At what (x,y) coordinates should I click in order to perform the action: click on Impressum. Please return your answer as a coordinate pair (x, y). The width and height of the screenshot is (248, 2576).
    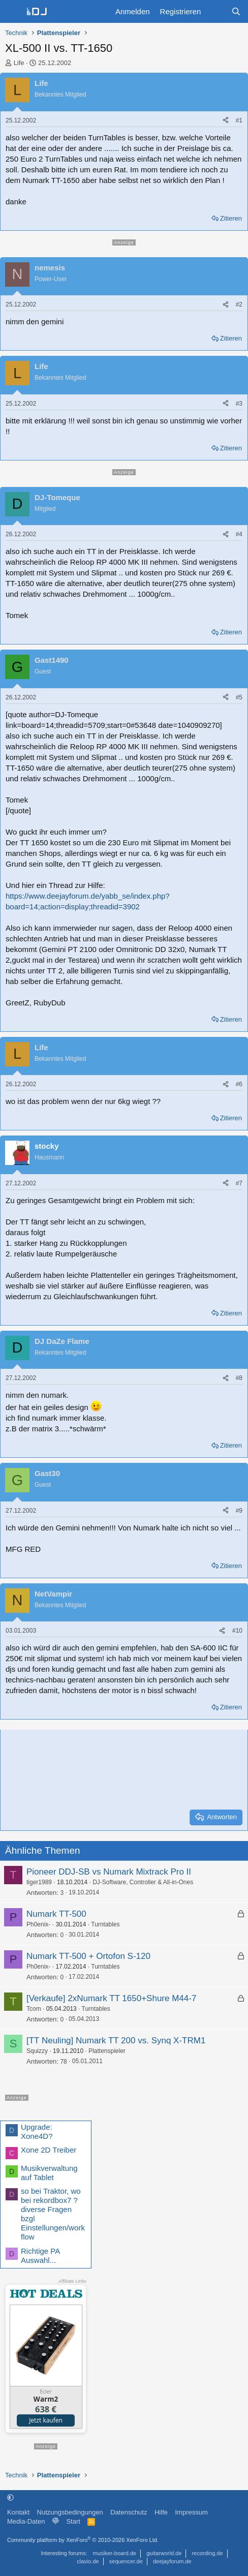
    Looking at the image, I should click on (191, 2512).